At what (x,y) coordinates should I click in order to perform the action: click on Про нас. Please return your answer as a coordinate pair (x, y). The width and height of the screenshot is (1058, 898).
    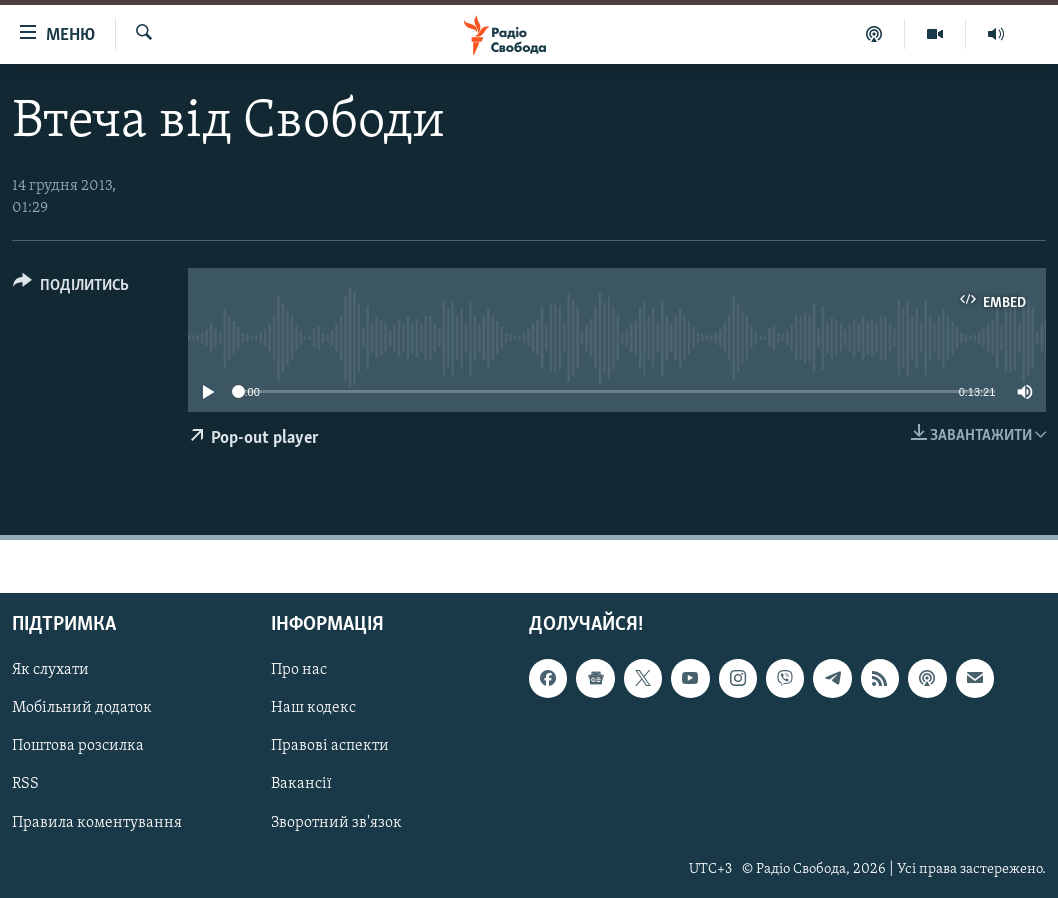
    Looking at the image, I should click on (299, 670).